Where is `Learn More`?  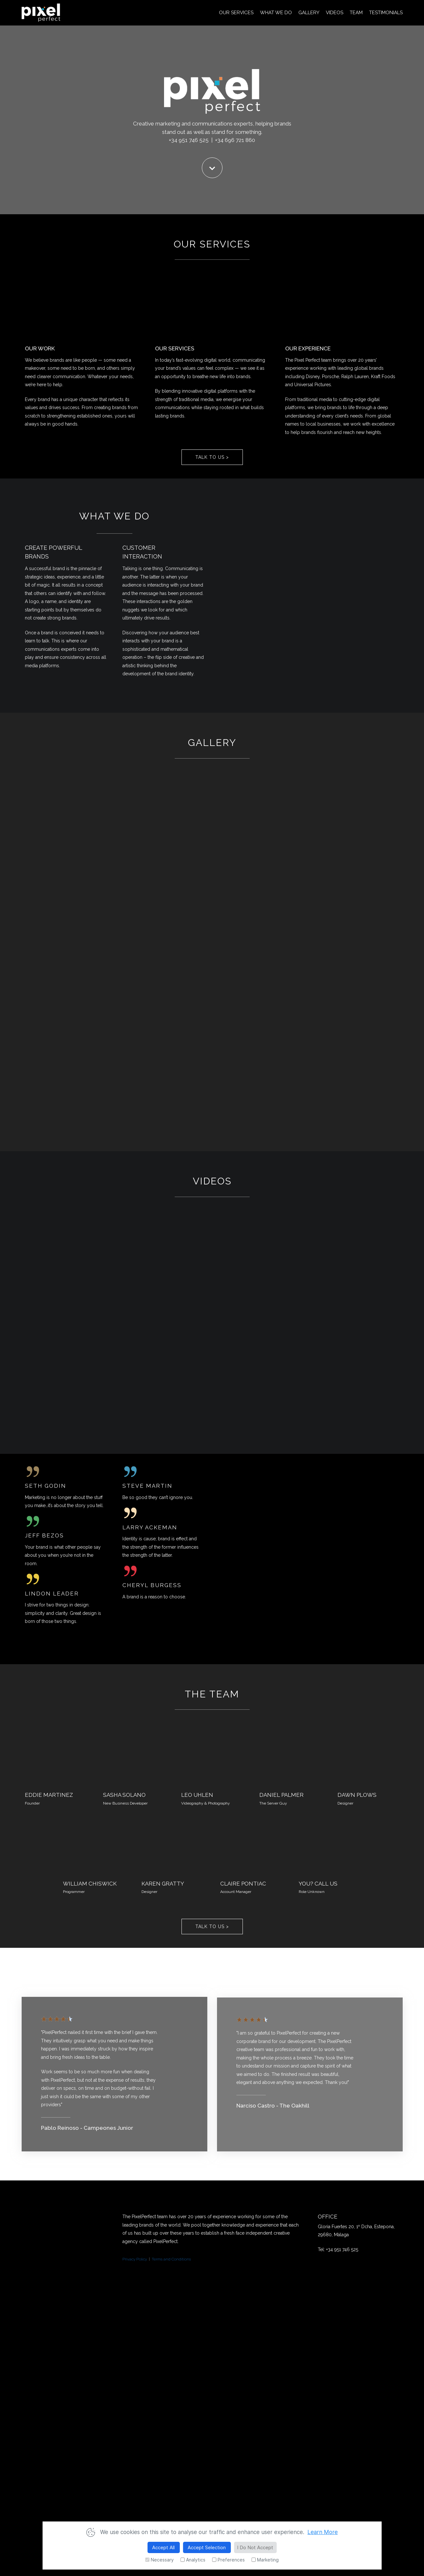
Learn More is located at coordinates (322, 2532).